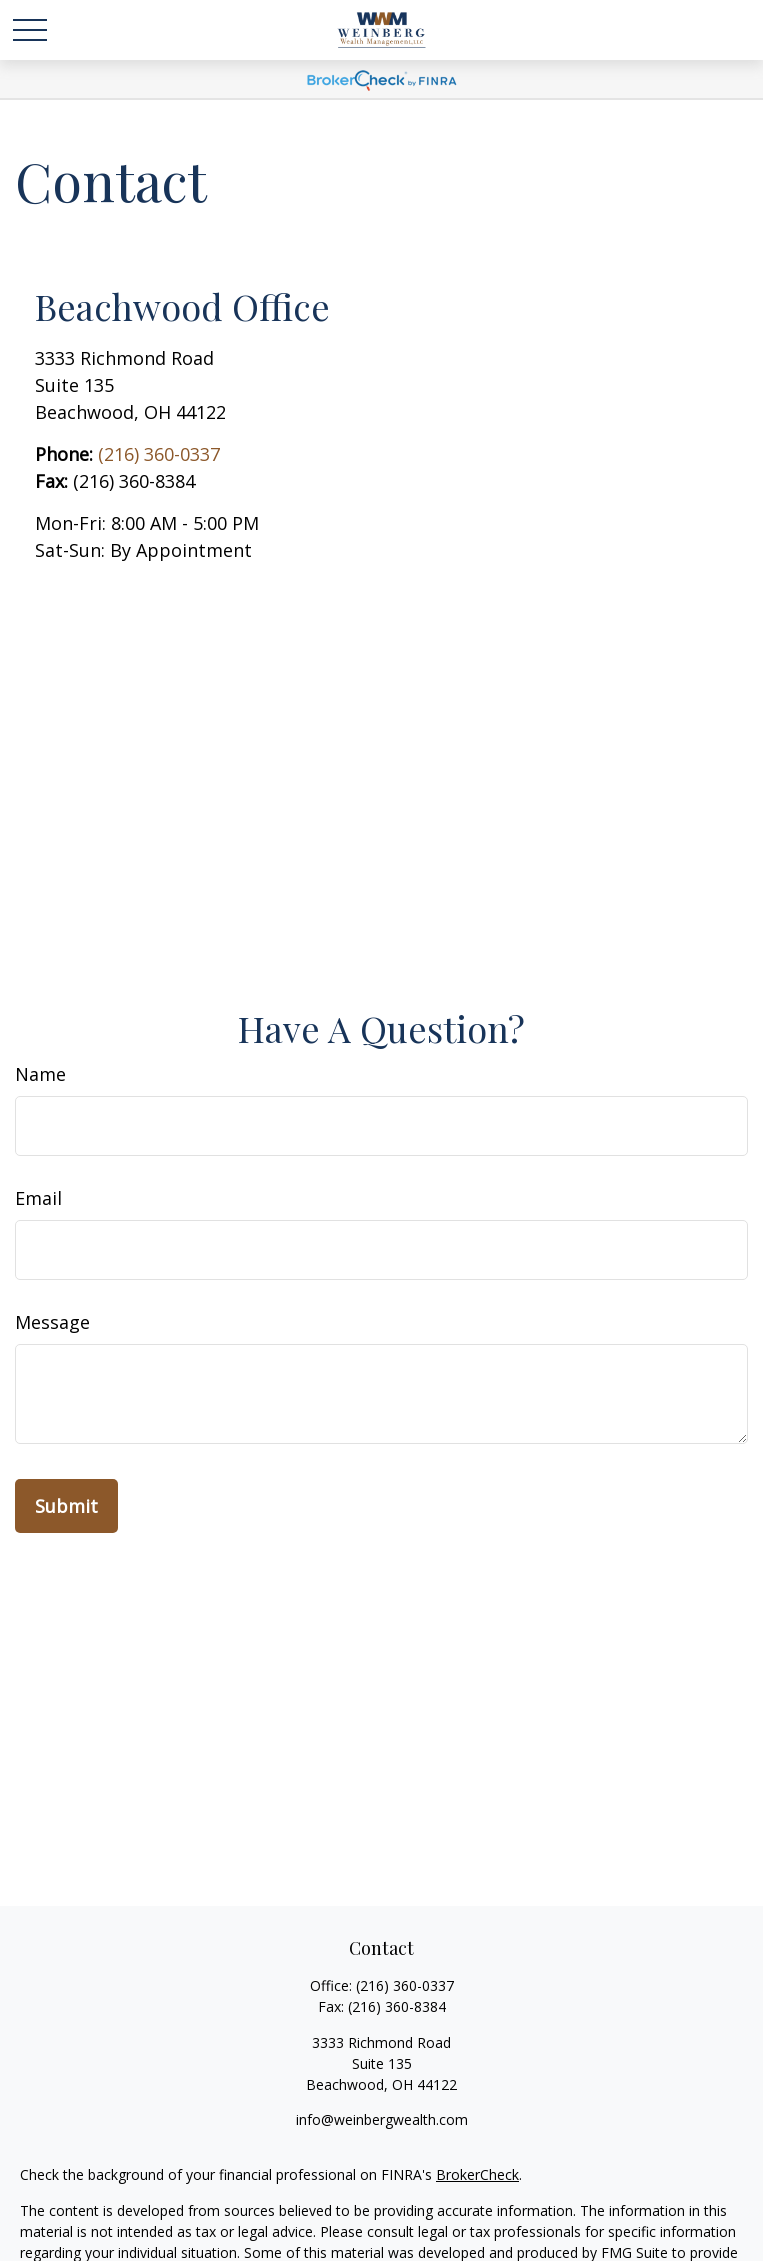  Describe the element at coordinates (159, 454) in the screenshot. I see `(216) 360-0337` at that location.